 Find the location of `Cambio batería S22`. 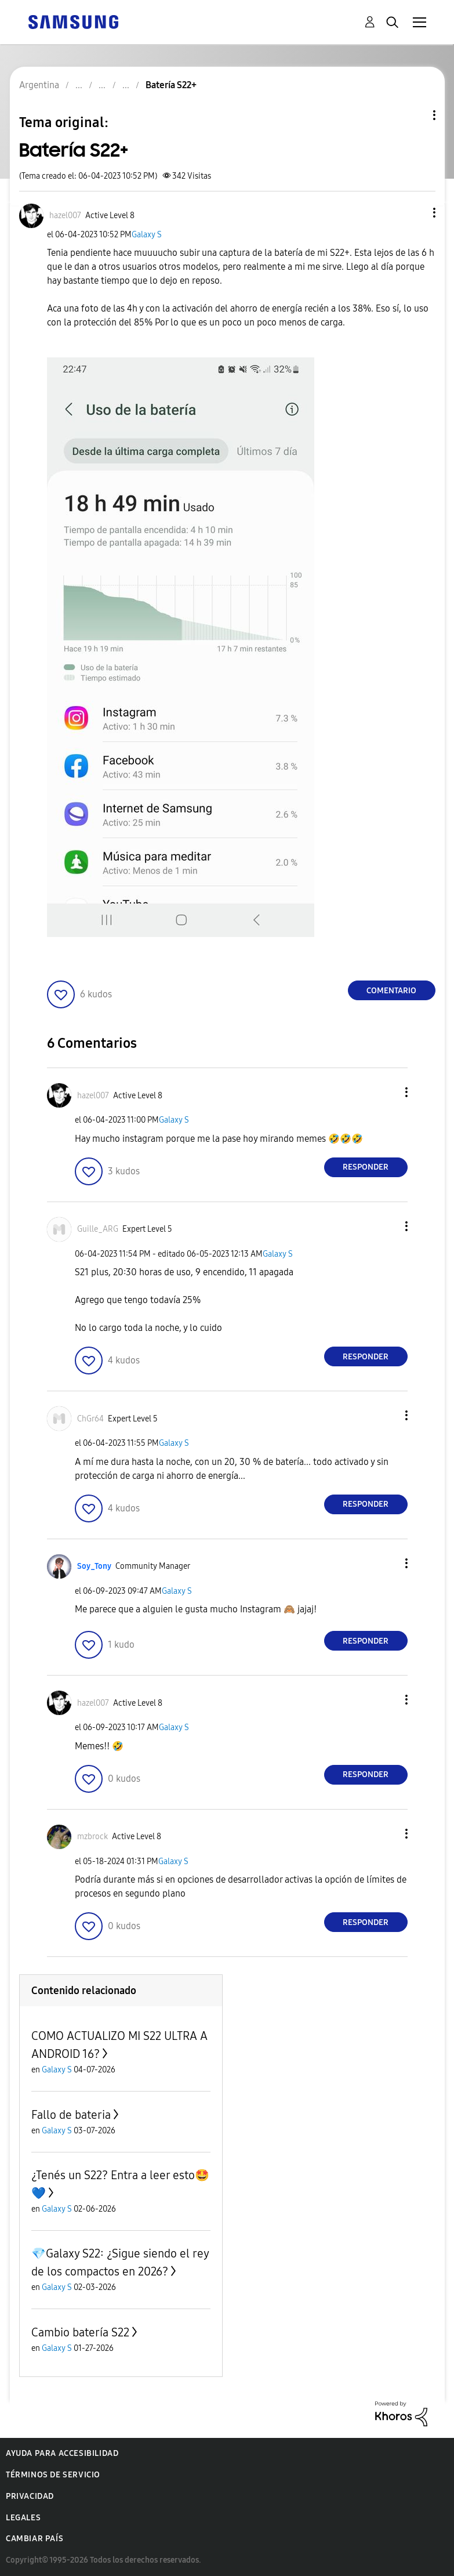

Cambio batería S22 is located at coordinates (80, 2332).